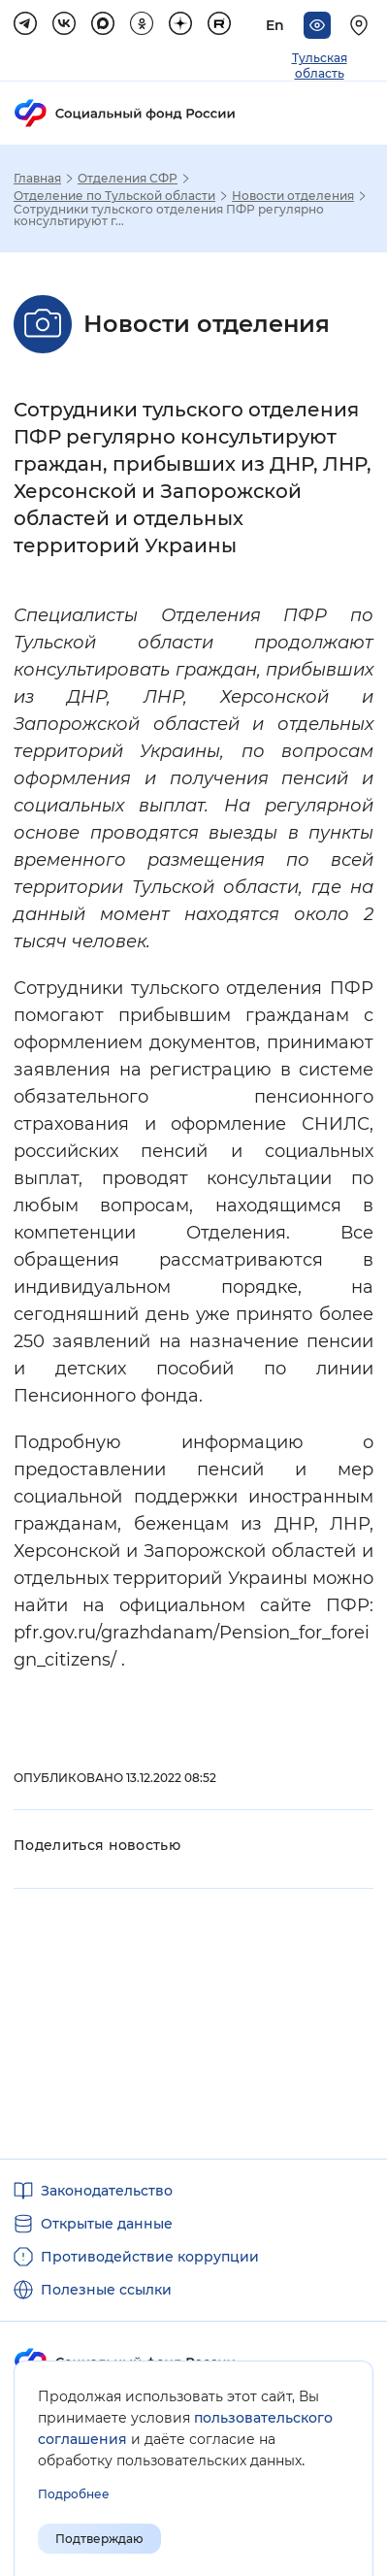 The height and width of the screenshot is (2576, 387). Describe the element at coordinates (361, 25) in the screenshot. I see `[Выберите свой регион]` at that location.